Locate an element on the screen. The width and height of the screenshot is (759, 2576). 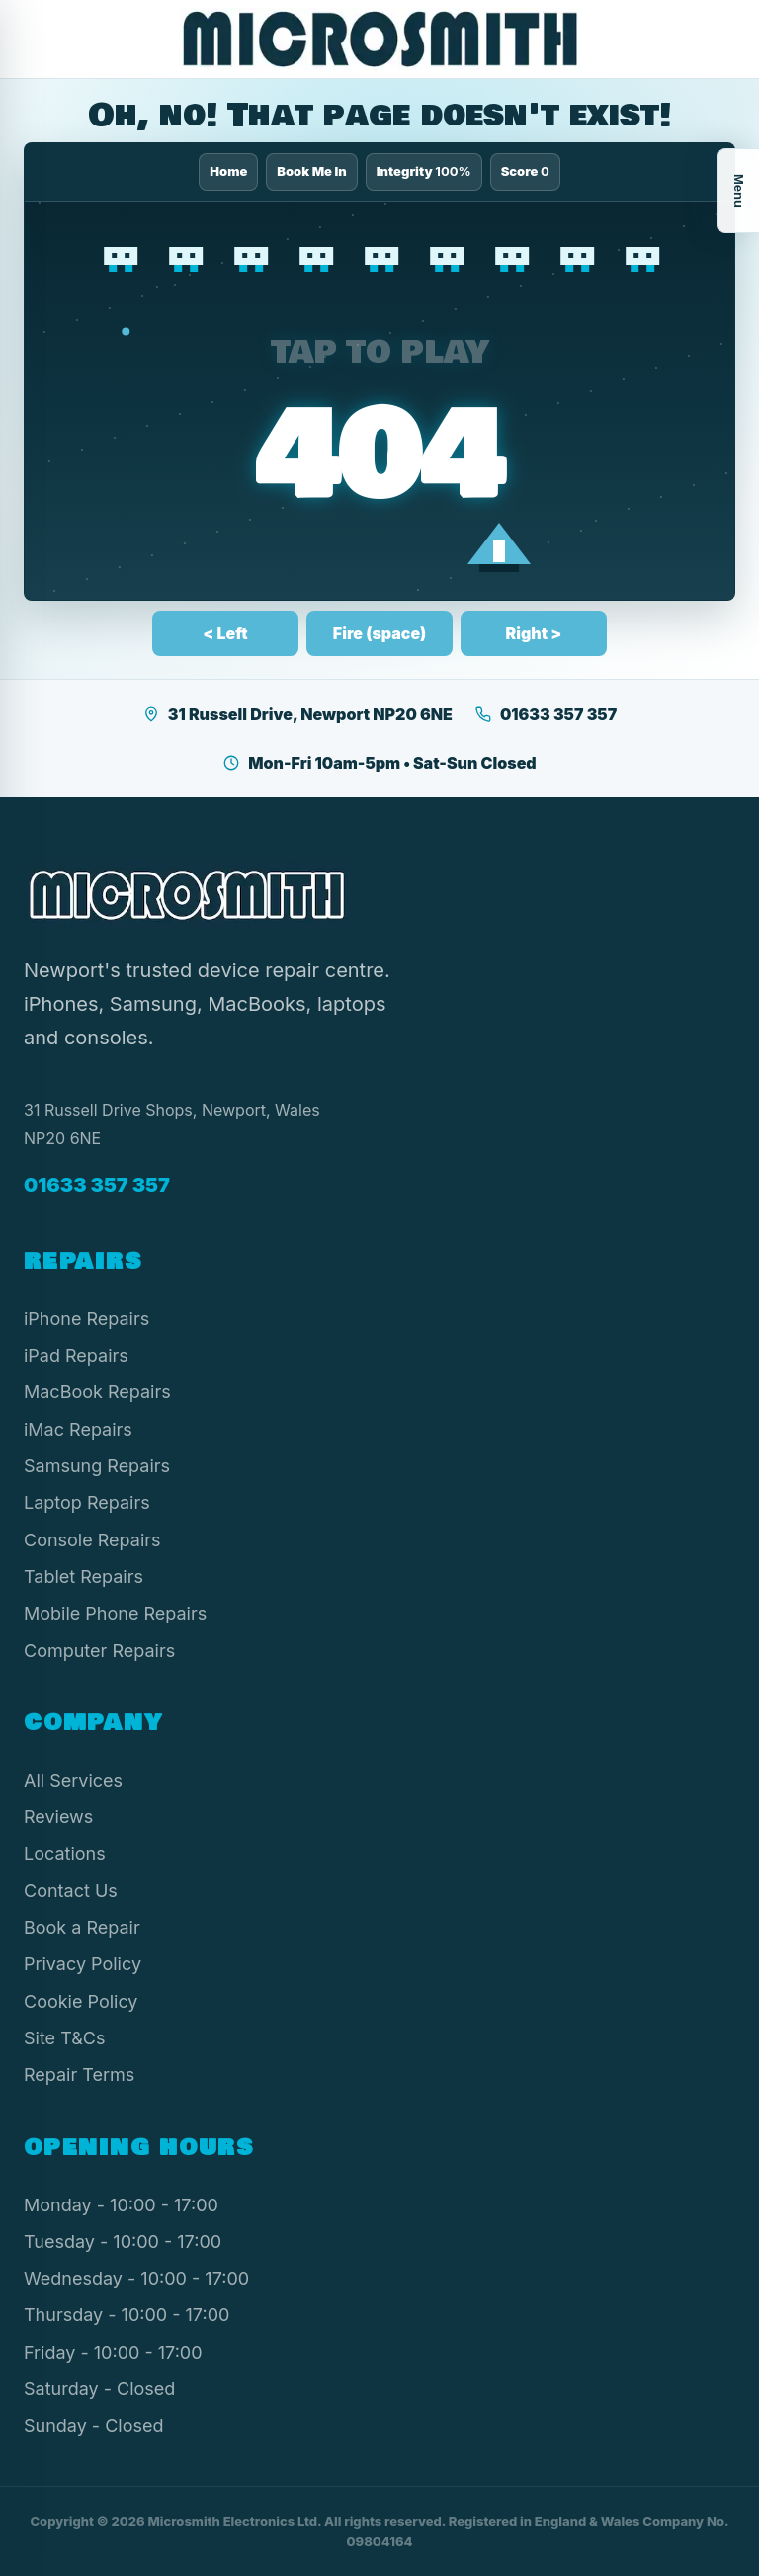
[Microsmith Electronics] is located at coordinates (379, 39).